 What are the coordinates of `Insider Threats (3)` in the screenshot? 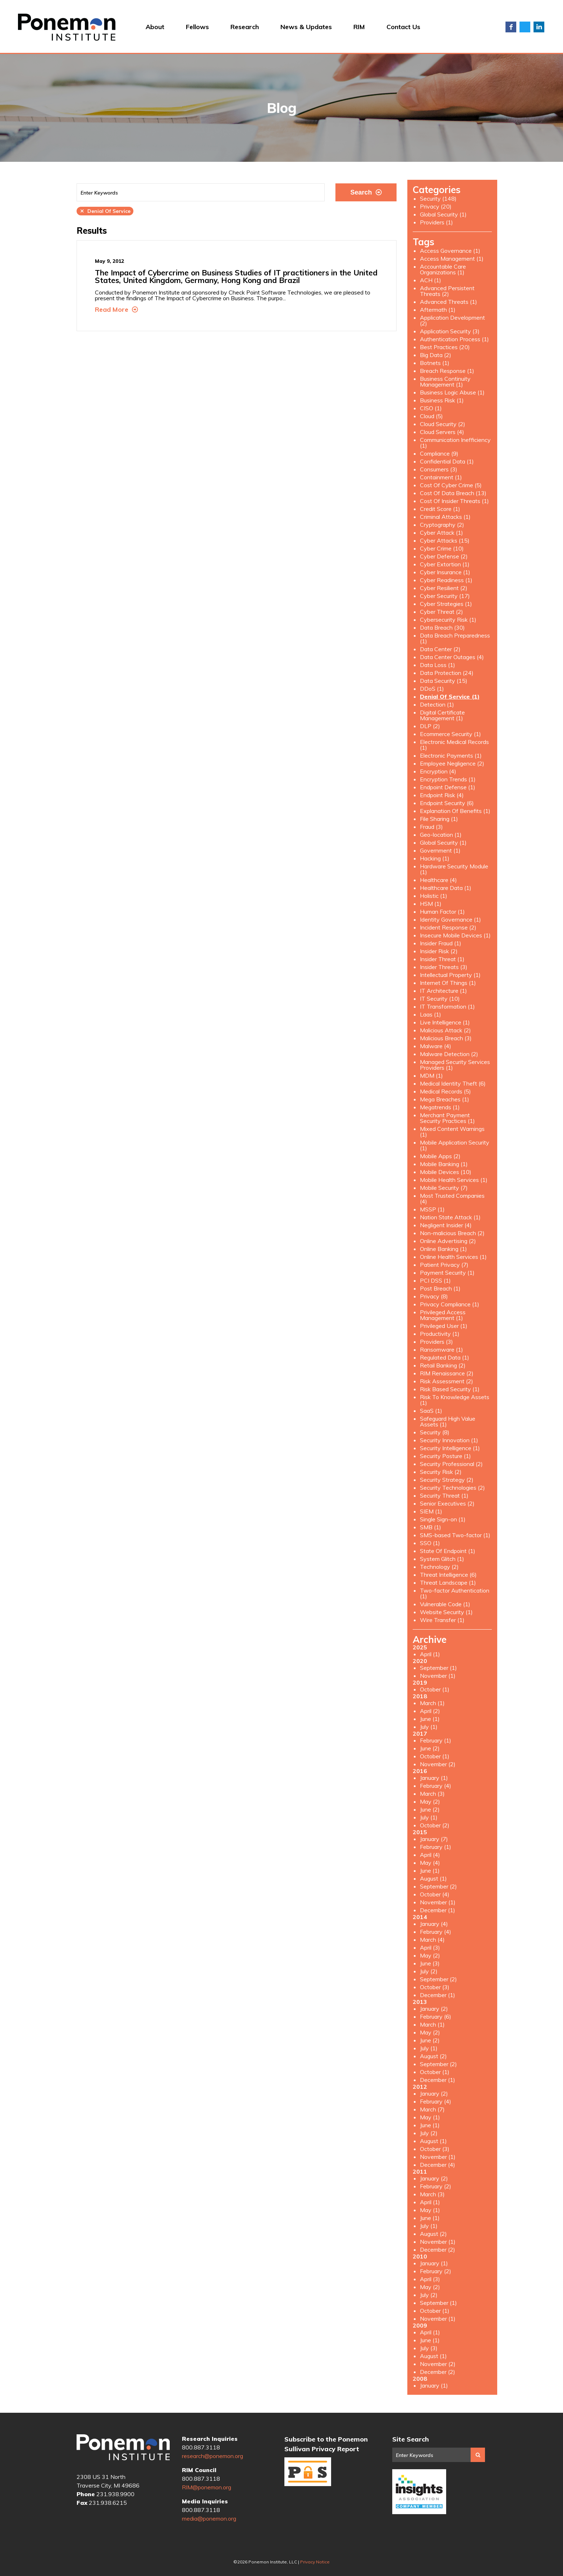 It's located at (443, 966).